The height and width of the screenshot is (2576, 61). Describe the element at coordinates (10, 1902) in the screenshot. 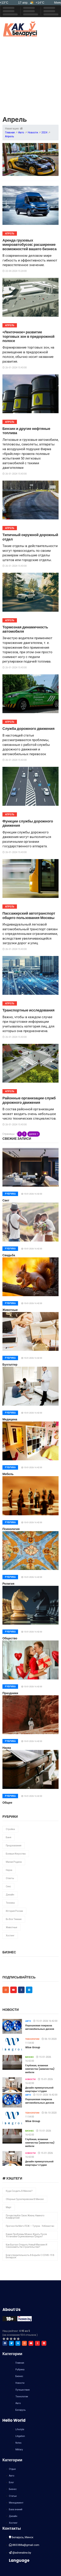

I see `Техника` at that location.